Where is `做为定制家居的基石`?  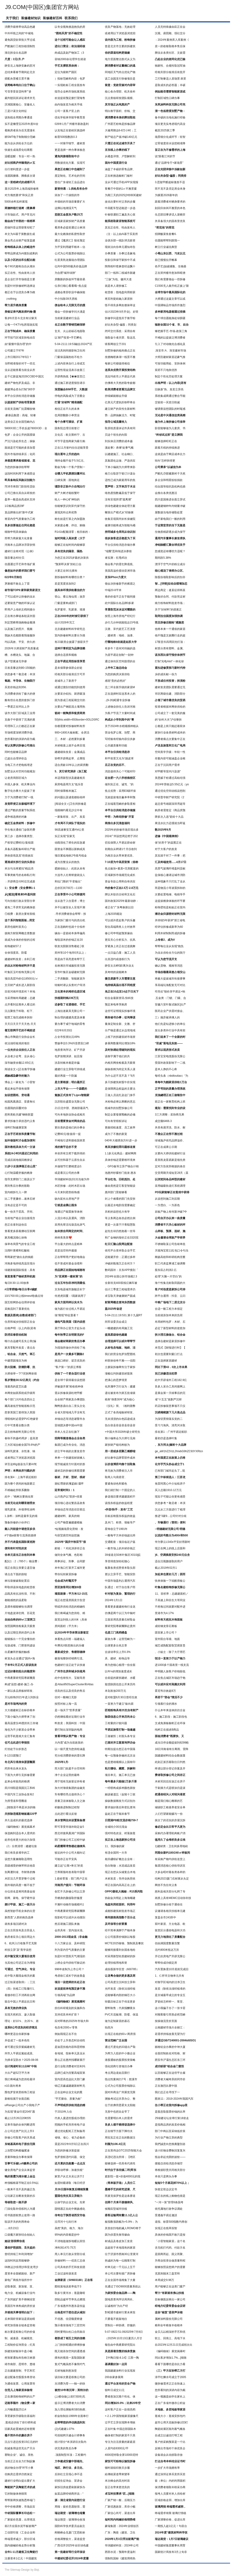 做为定制家居的基石 is located at coordinates (117, 2021).